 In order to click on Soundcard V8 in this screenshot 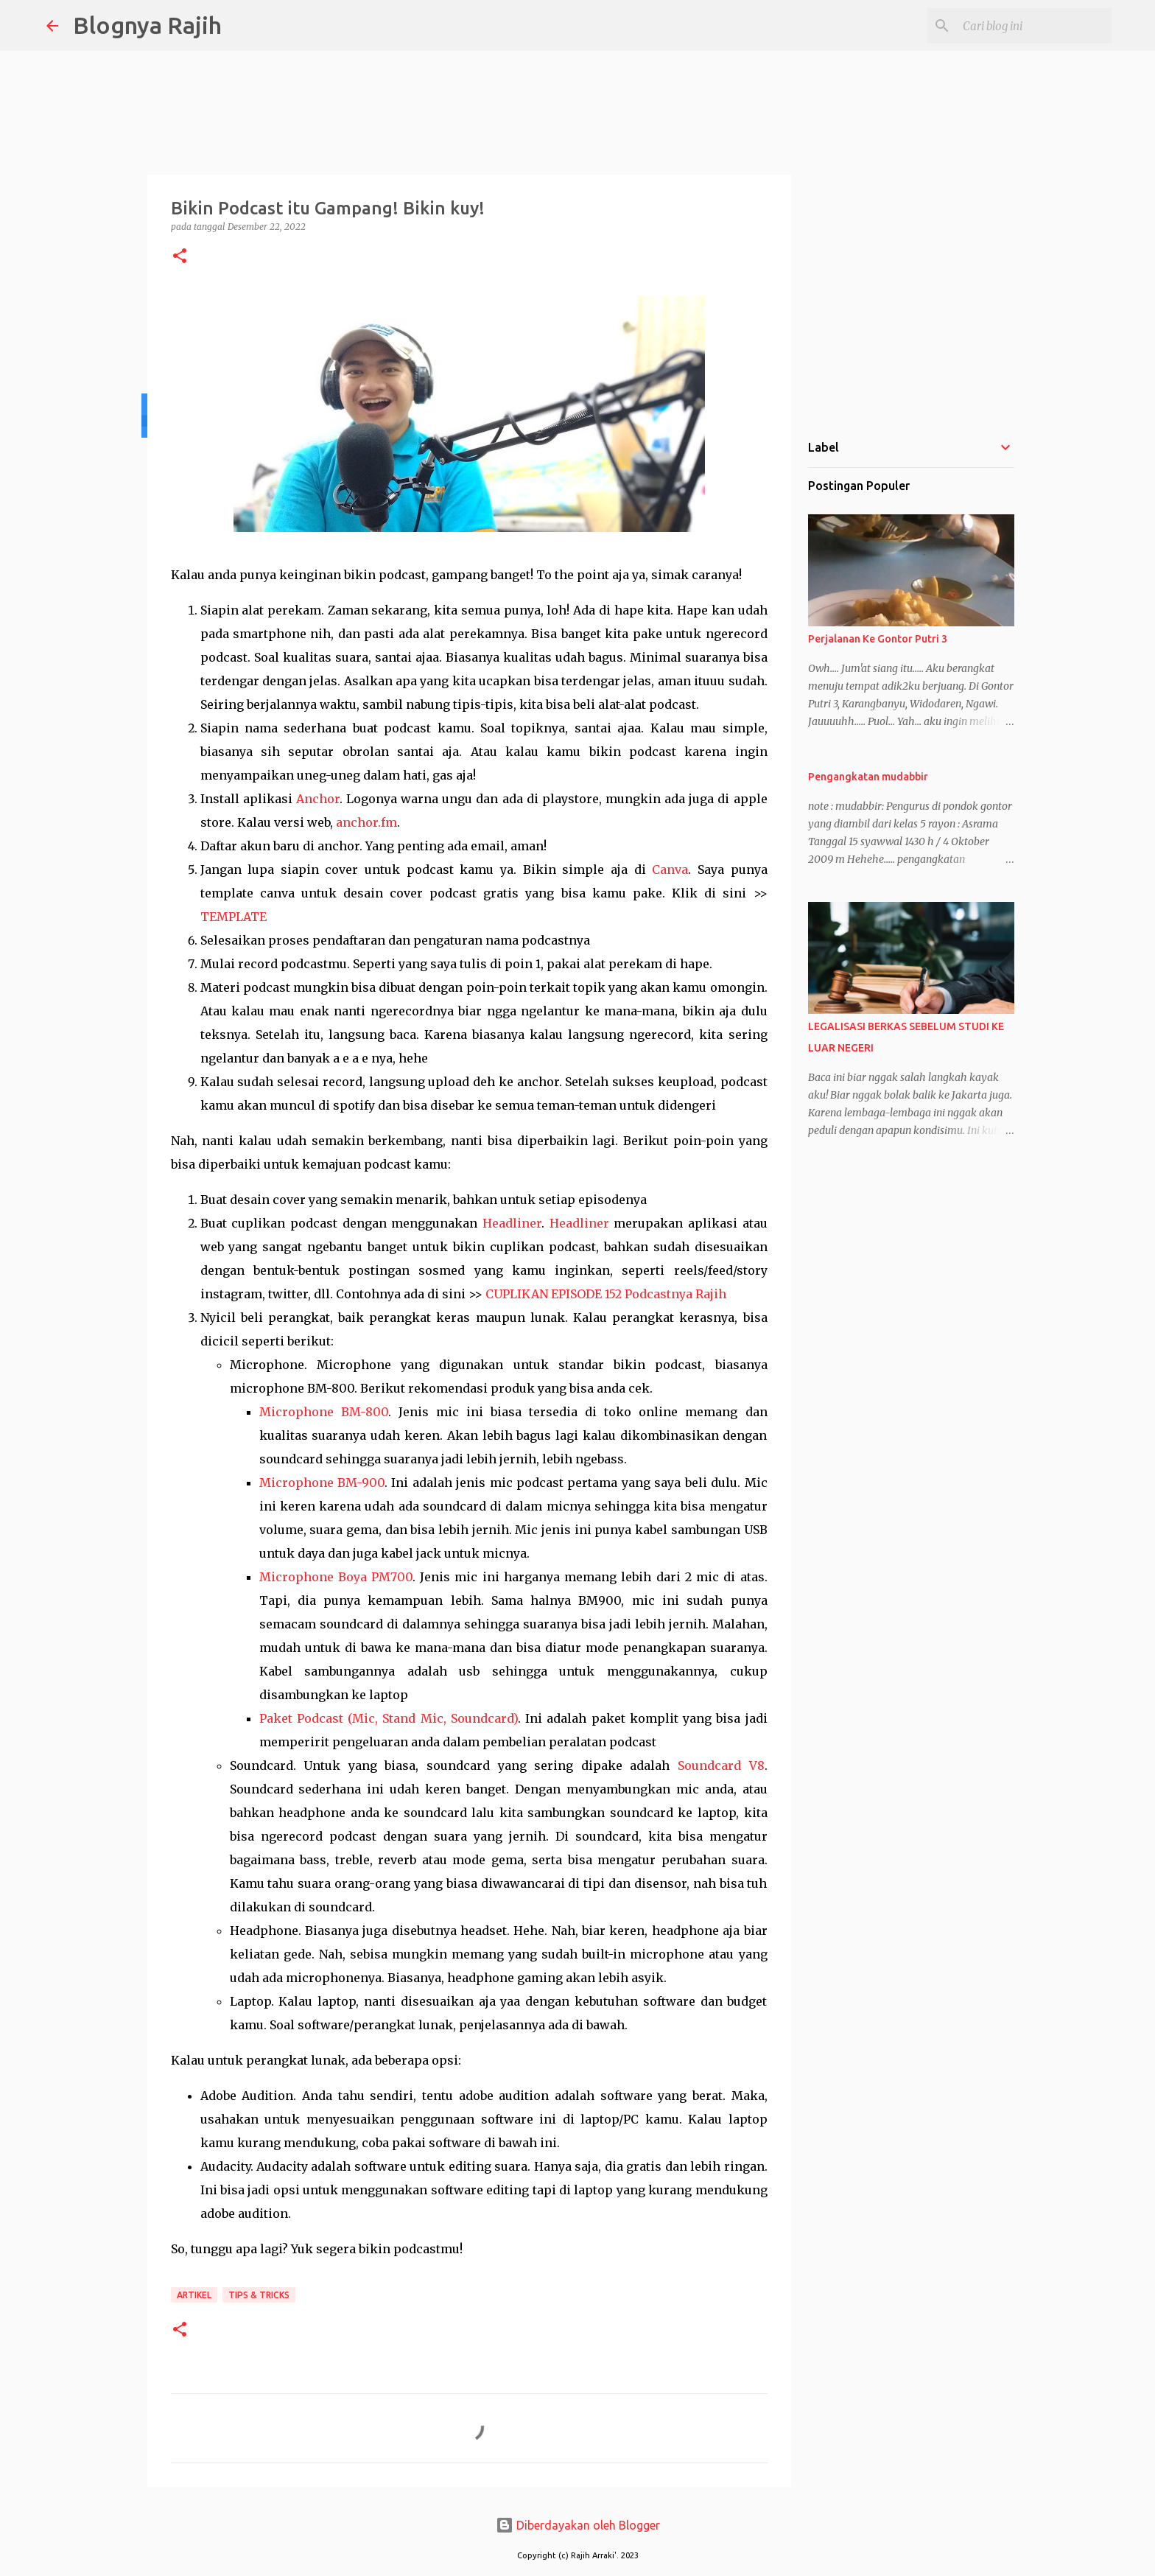, I will do `click(721, 1765)`.